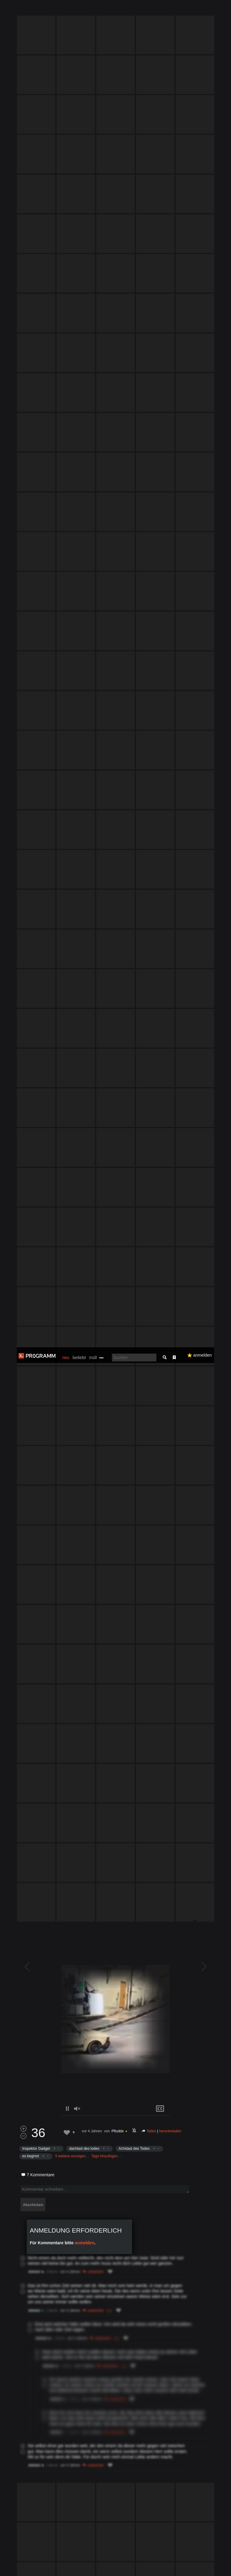  Describe the element at coordinates (164, 2568) in the screenshot. I see `Datenschutzerklärung` at that location.